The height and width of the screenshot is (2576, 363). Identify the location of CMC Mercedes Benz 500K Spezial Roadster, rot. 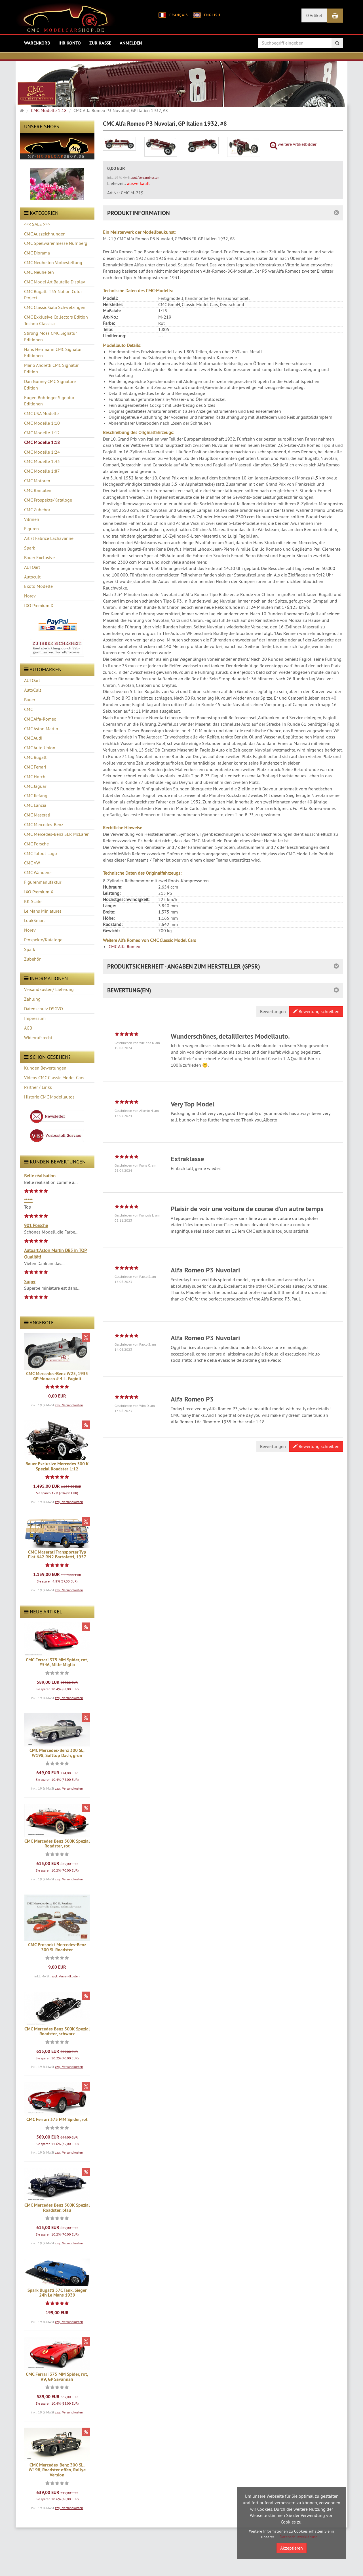
(57, 1843).